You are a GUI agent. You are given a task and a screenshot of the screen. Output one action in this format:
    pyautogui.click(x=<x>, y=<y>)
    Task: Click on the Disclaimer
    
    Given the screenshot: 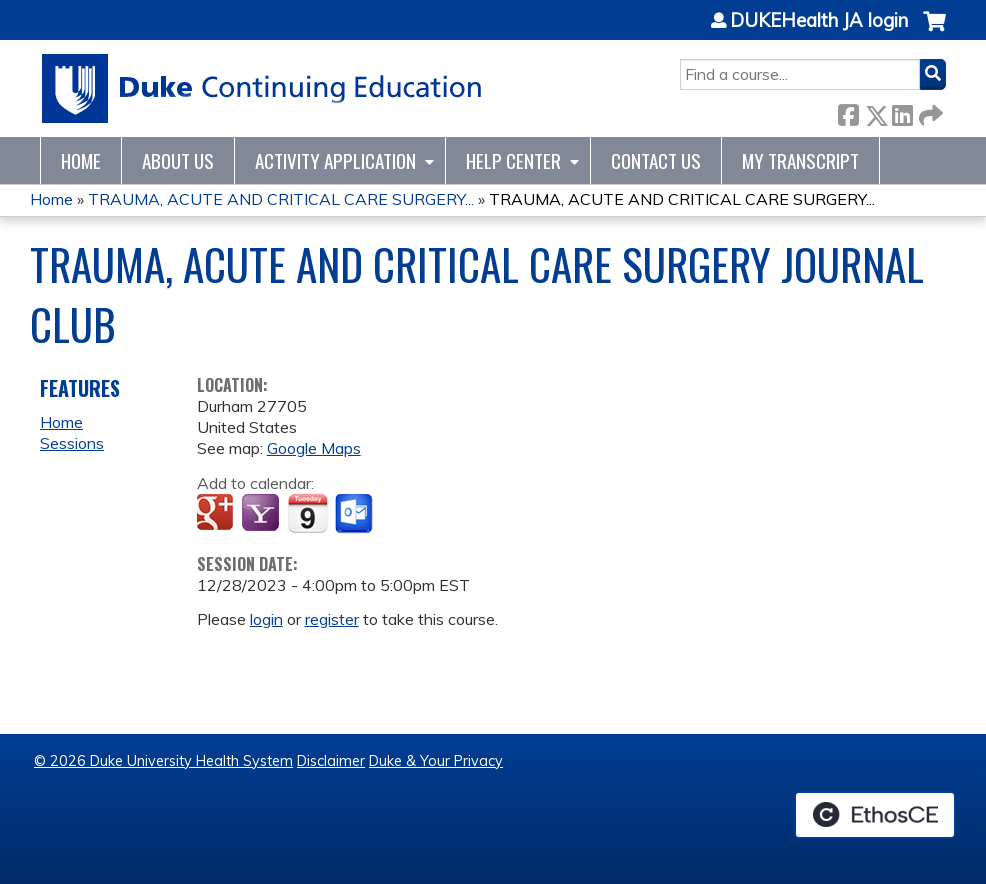 What is the action you would take?
    pyautogui.click(x=331, y=761)
    